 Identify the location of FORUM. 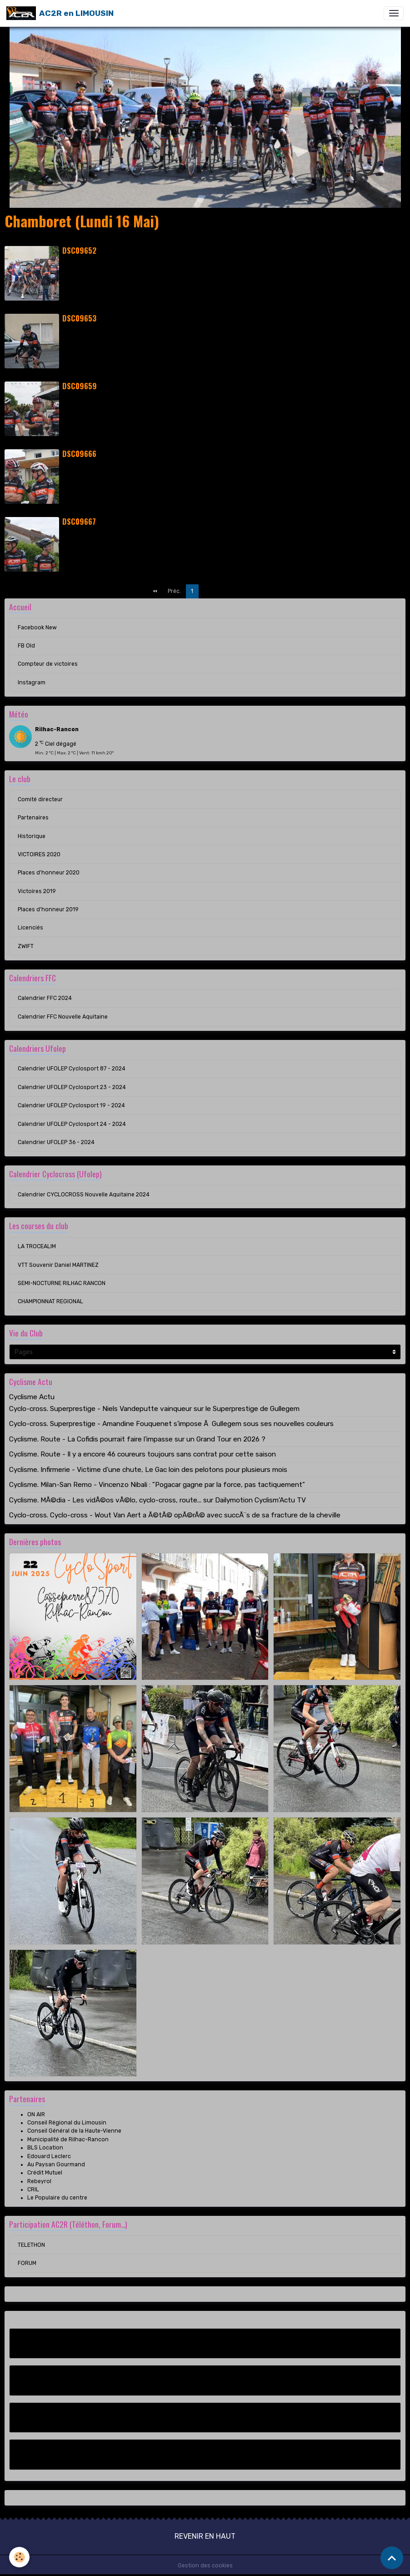
(27, 2263).